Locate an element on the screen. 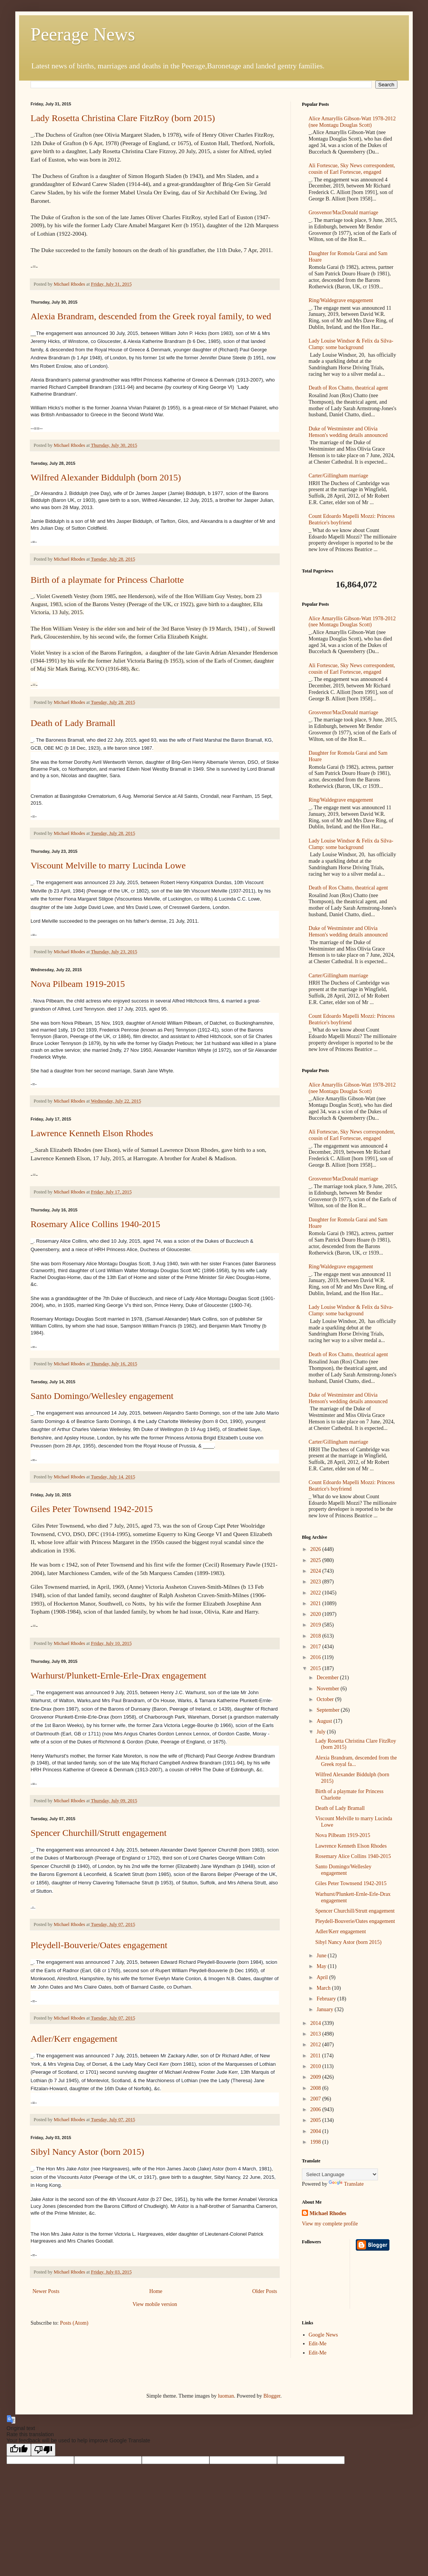 This screenshot has width=428, height=2576. Lawrence Kenneth Elson Rhodes is located at coordinates (92, 1133).